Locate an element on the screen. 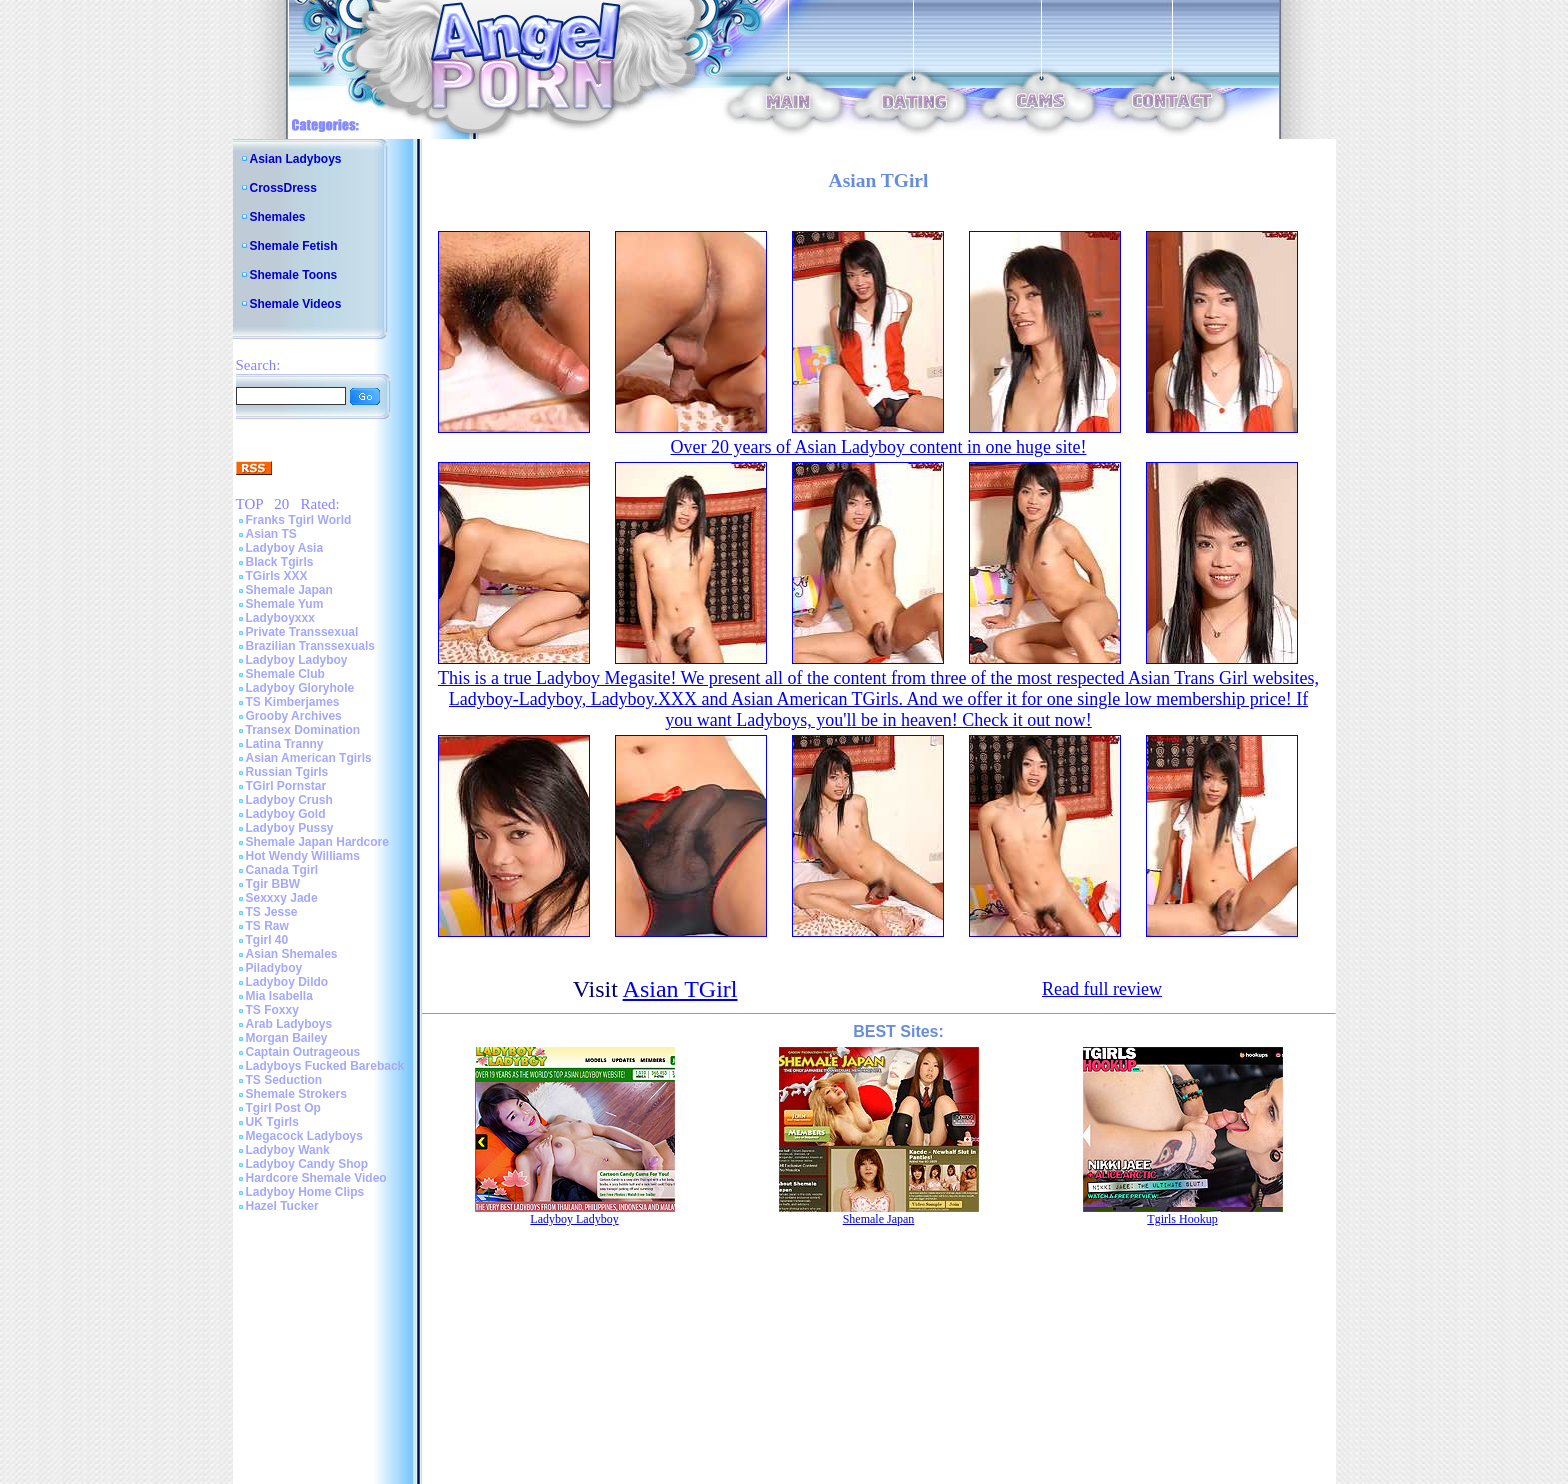 The width and height of the screenshot is (1568, 1484). TS Raw is located at coordinates (267, 926).